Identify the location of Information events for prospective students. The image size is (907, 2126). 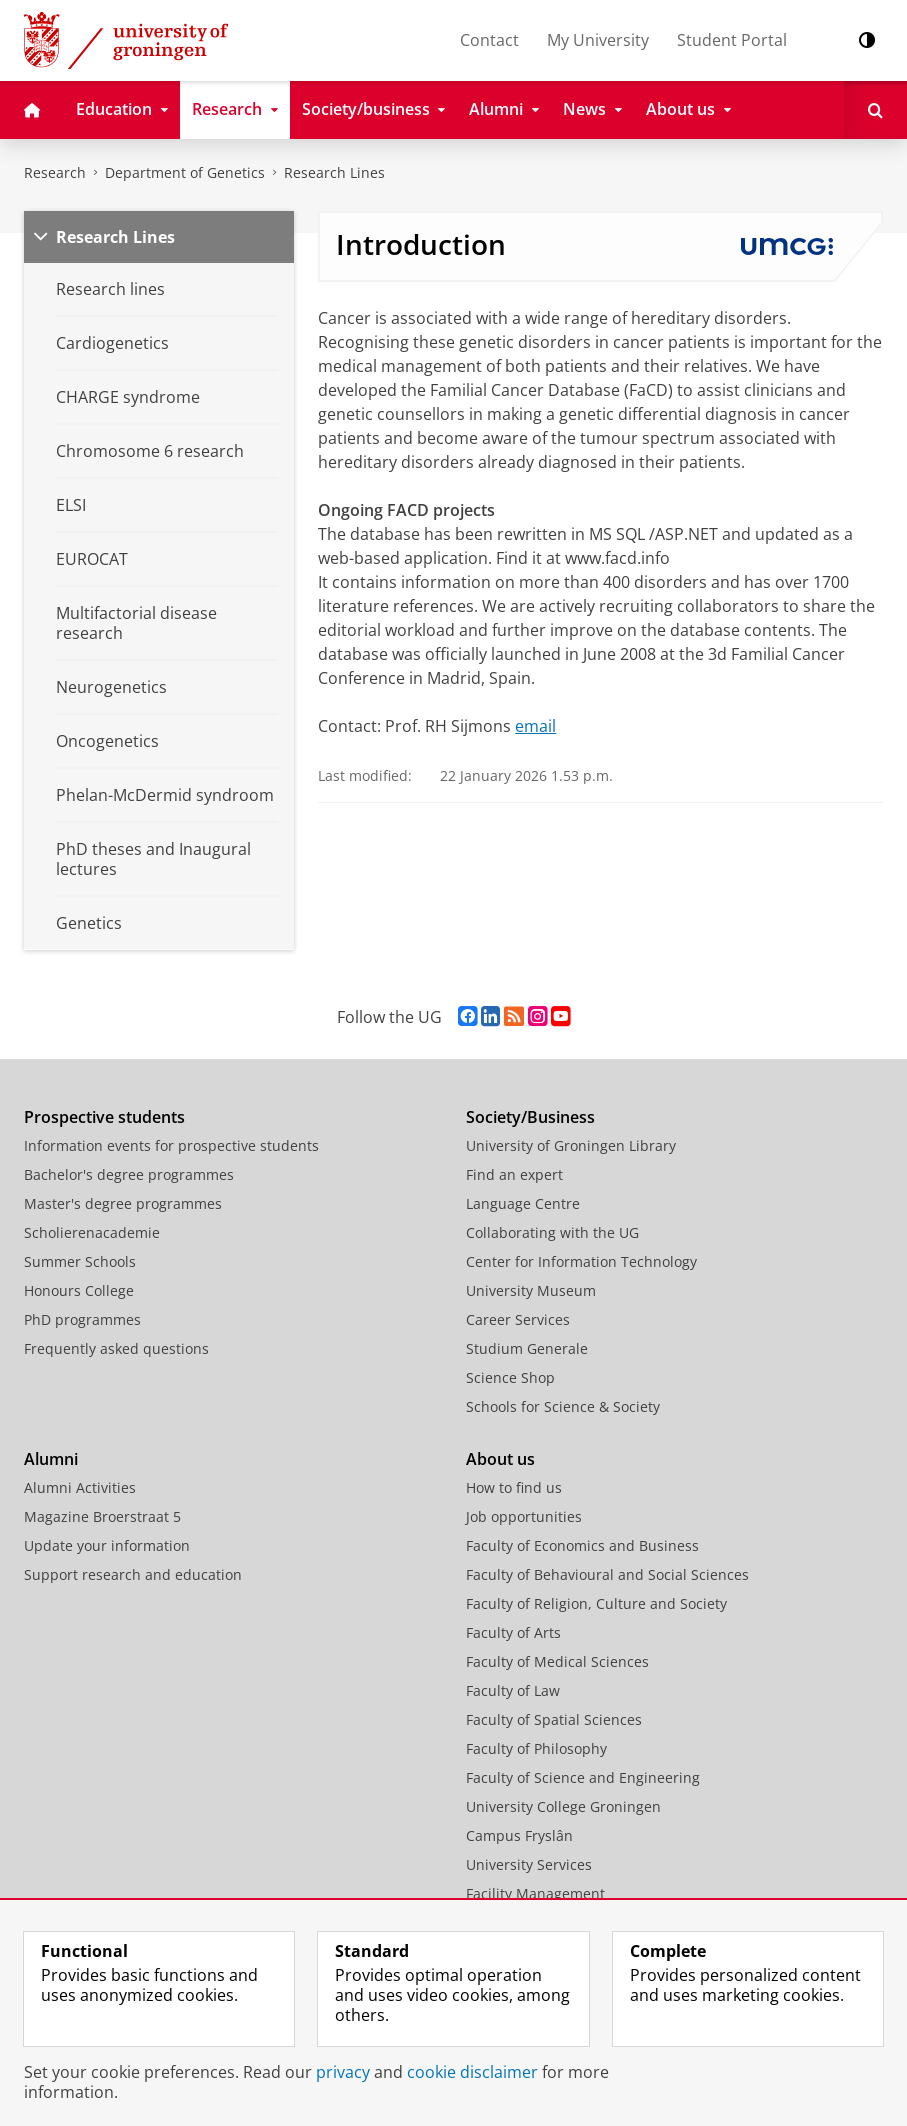
(171, 1145).